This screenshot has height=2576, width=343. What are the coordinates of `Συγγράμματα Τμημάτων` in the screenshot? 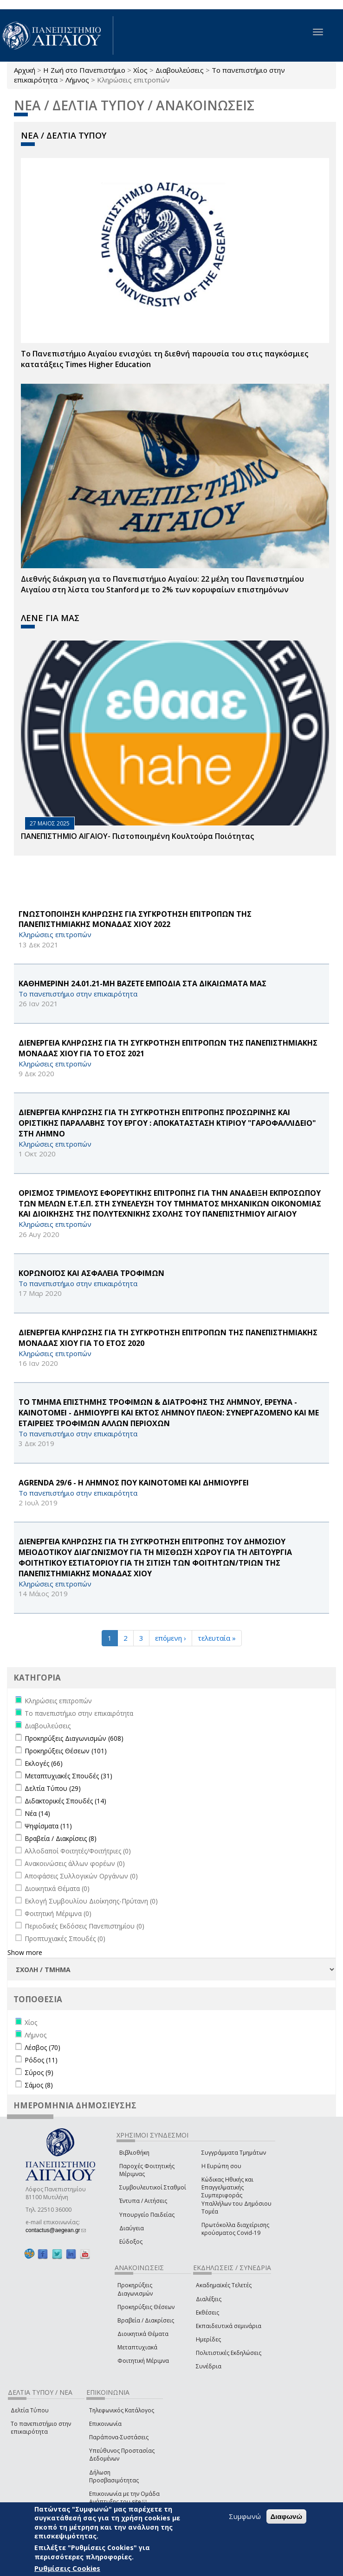 It's located at (233, 2153).